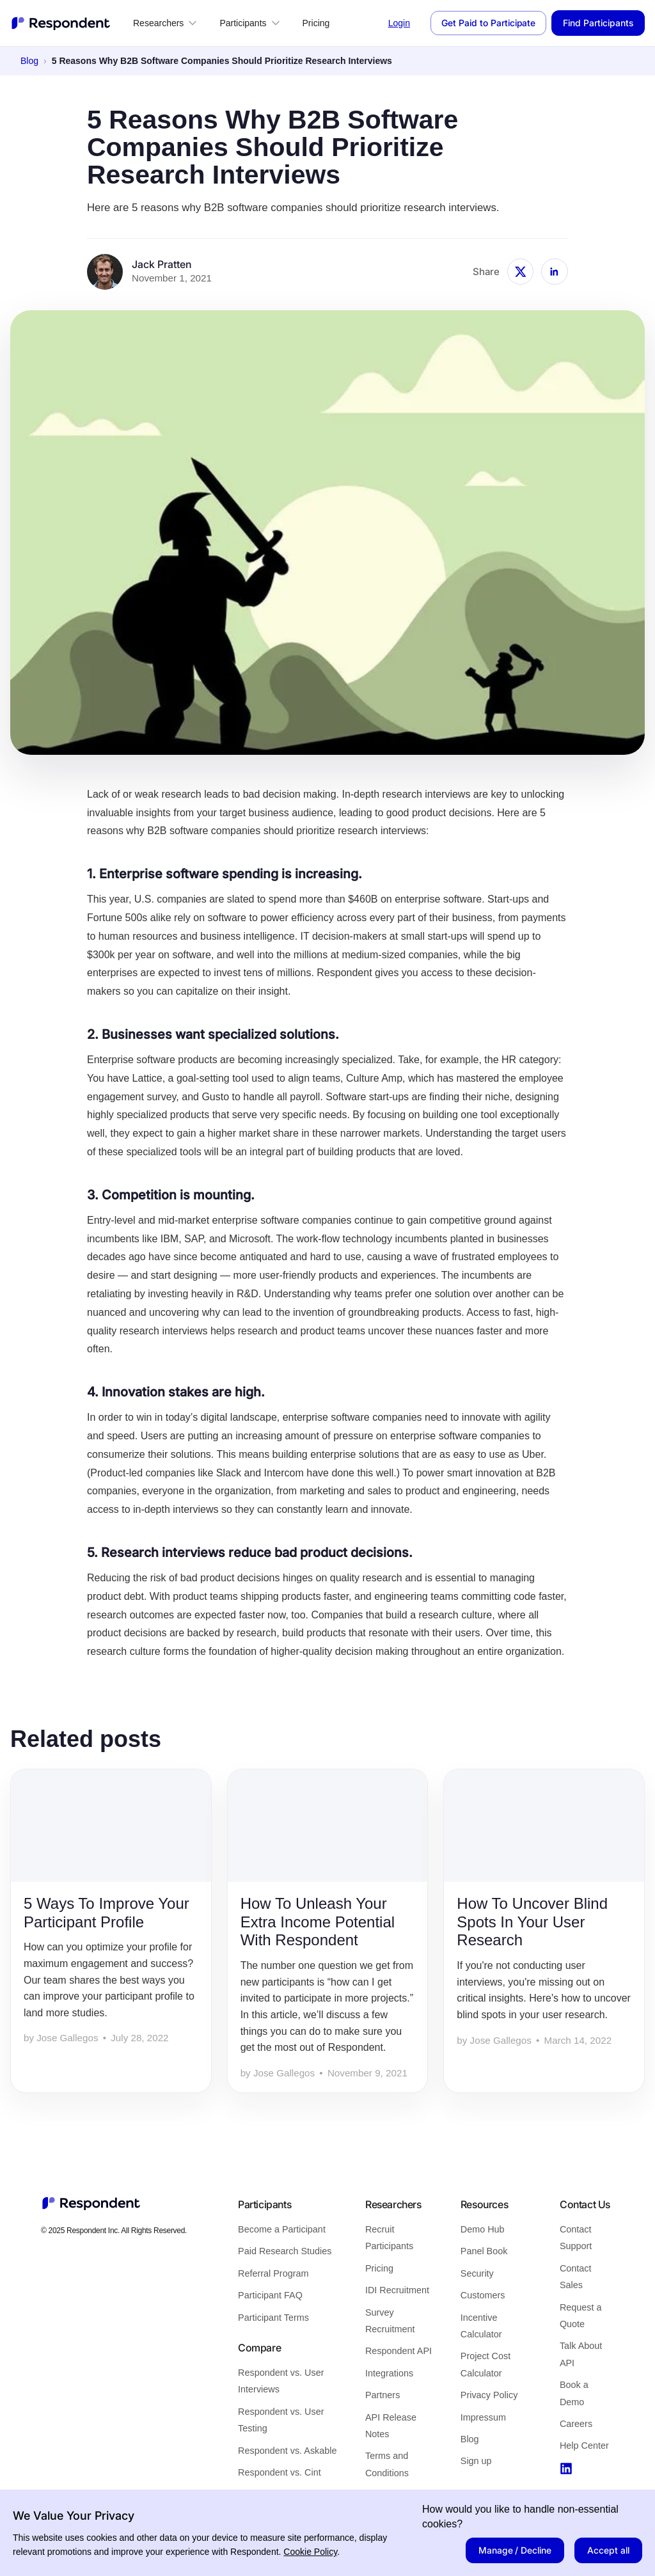  What do you see at coordinates (483, 2229) in the screenshot?
I see `Demo Hub` at bounding box center [483, 2229].